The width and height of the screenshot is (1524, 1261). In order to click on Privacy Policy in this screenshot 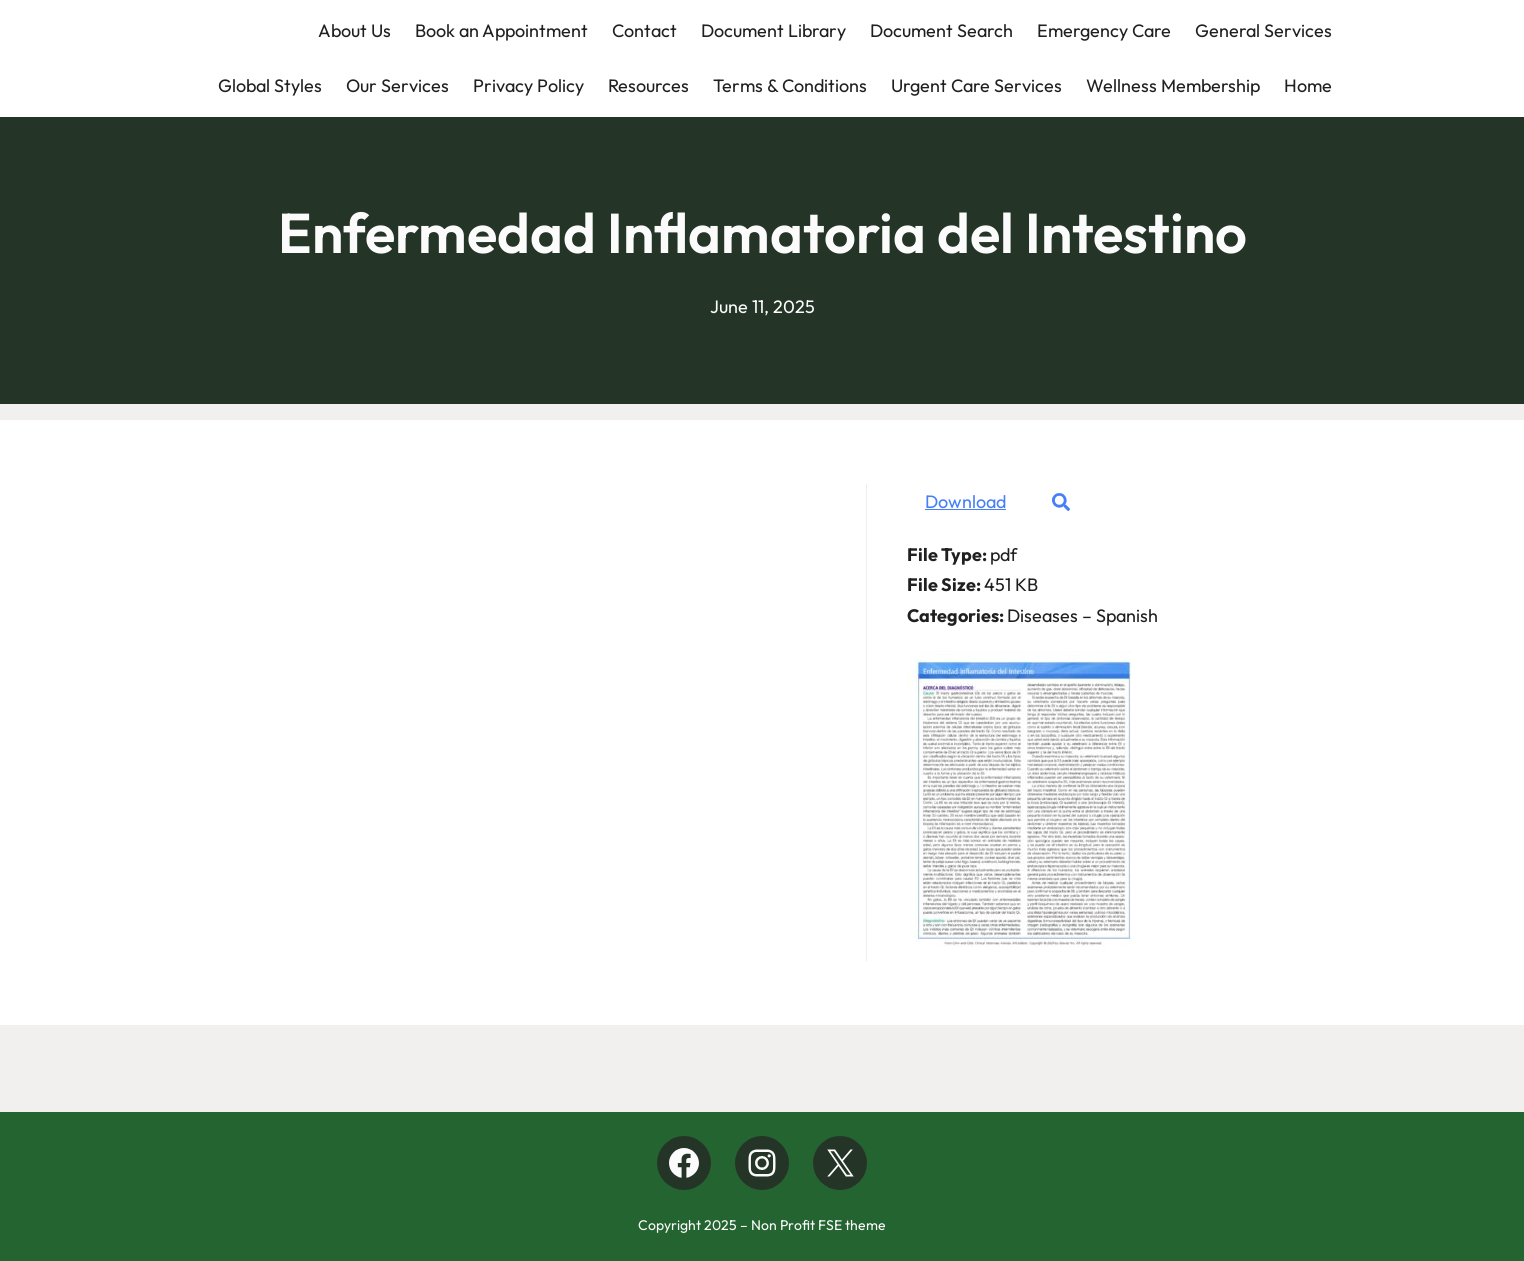, I will do `click(528, 85)`.